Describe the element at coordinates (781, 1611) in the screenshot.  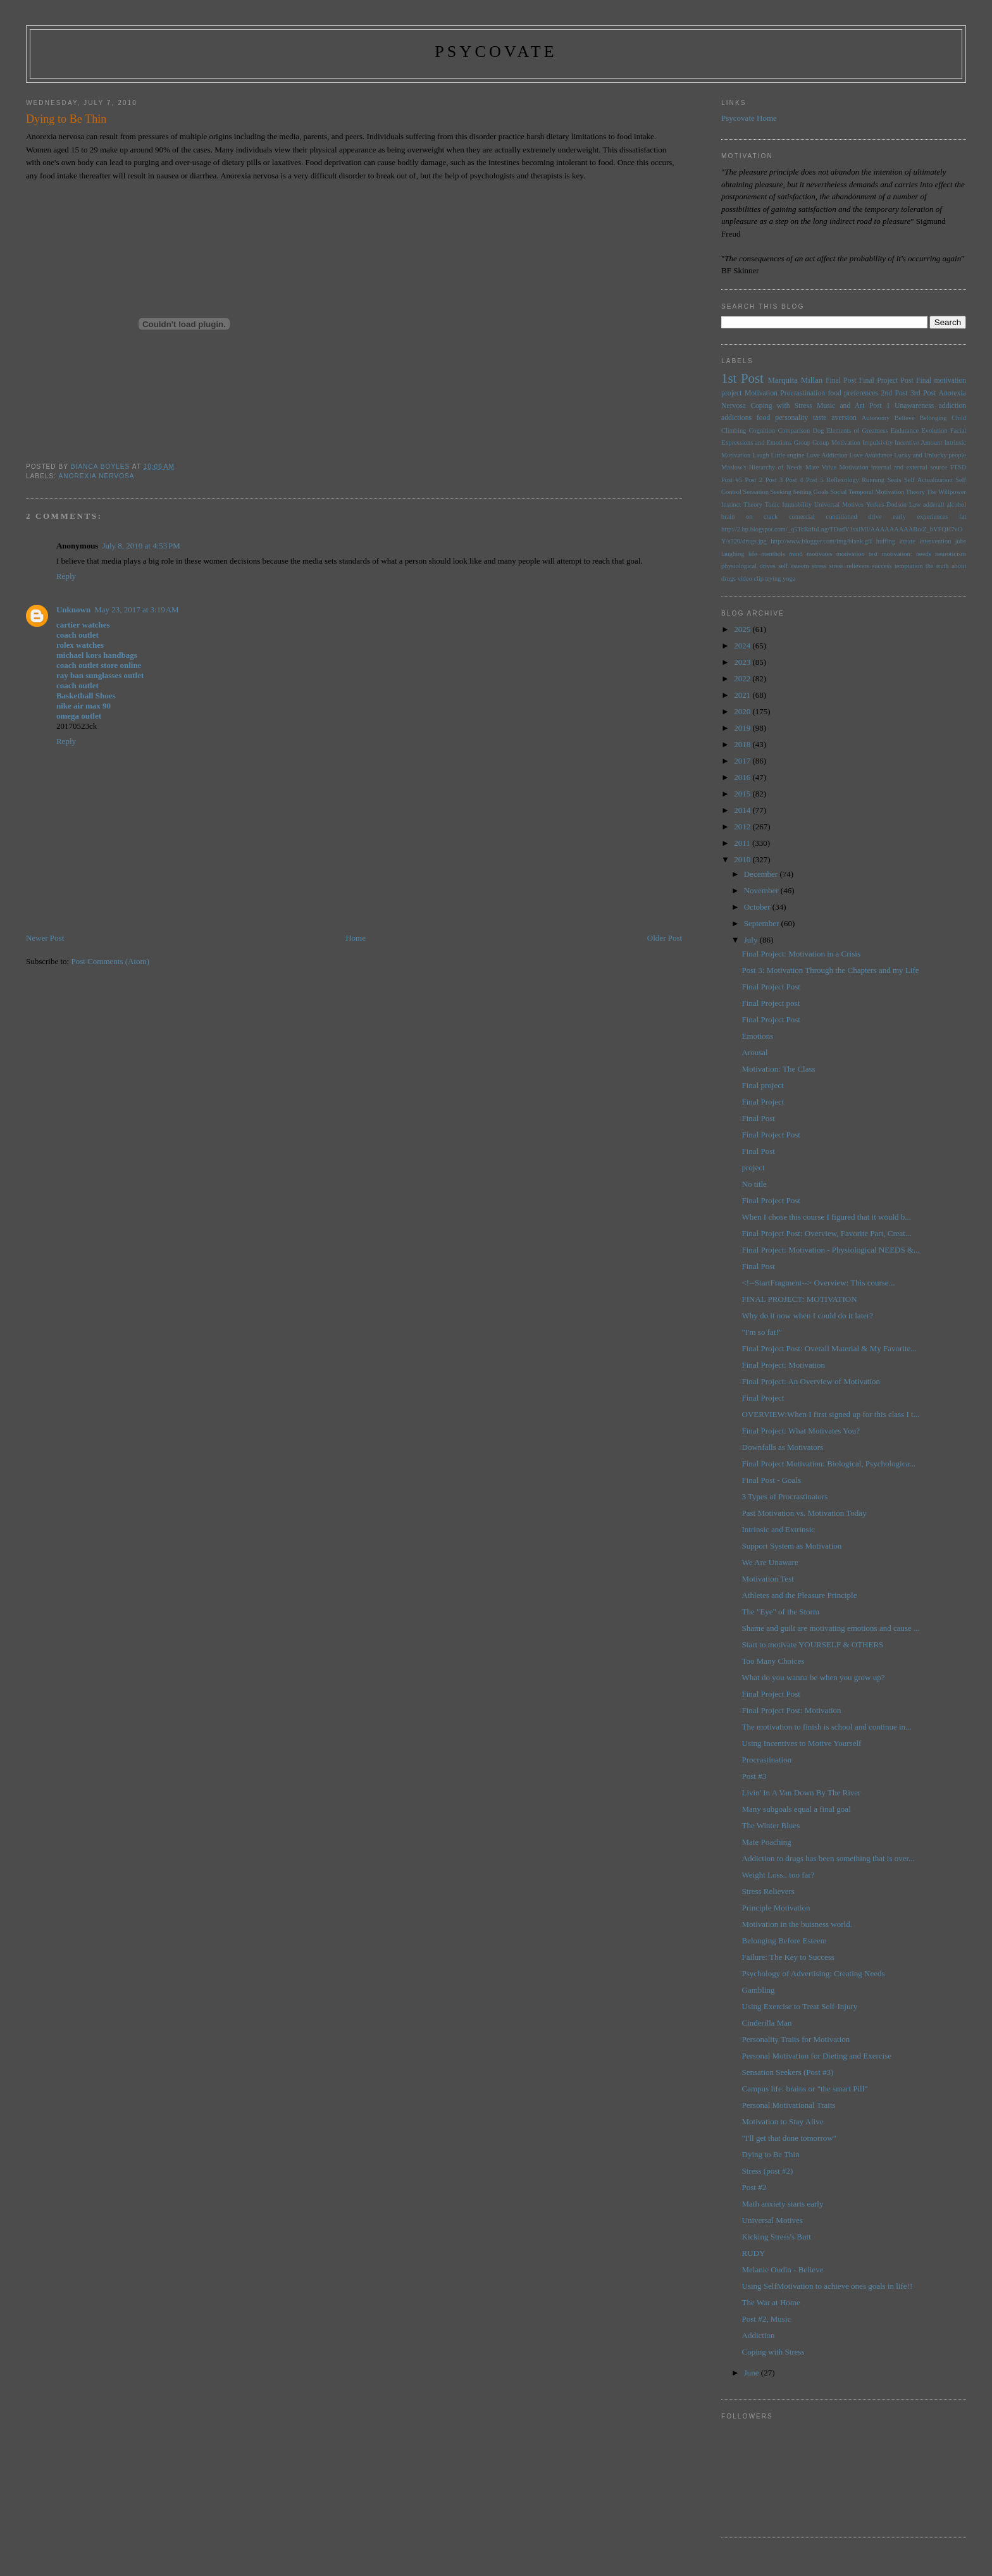
I see `The "Eye" of the Storm` at that location.